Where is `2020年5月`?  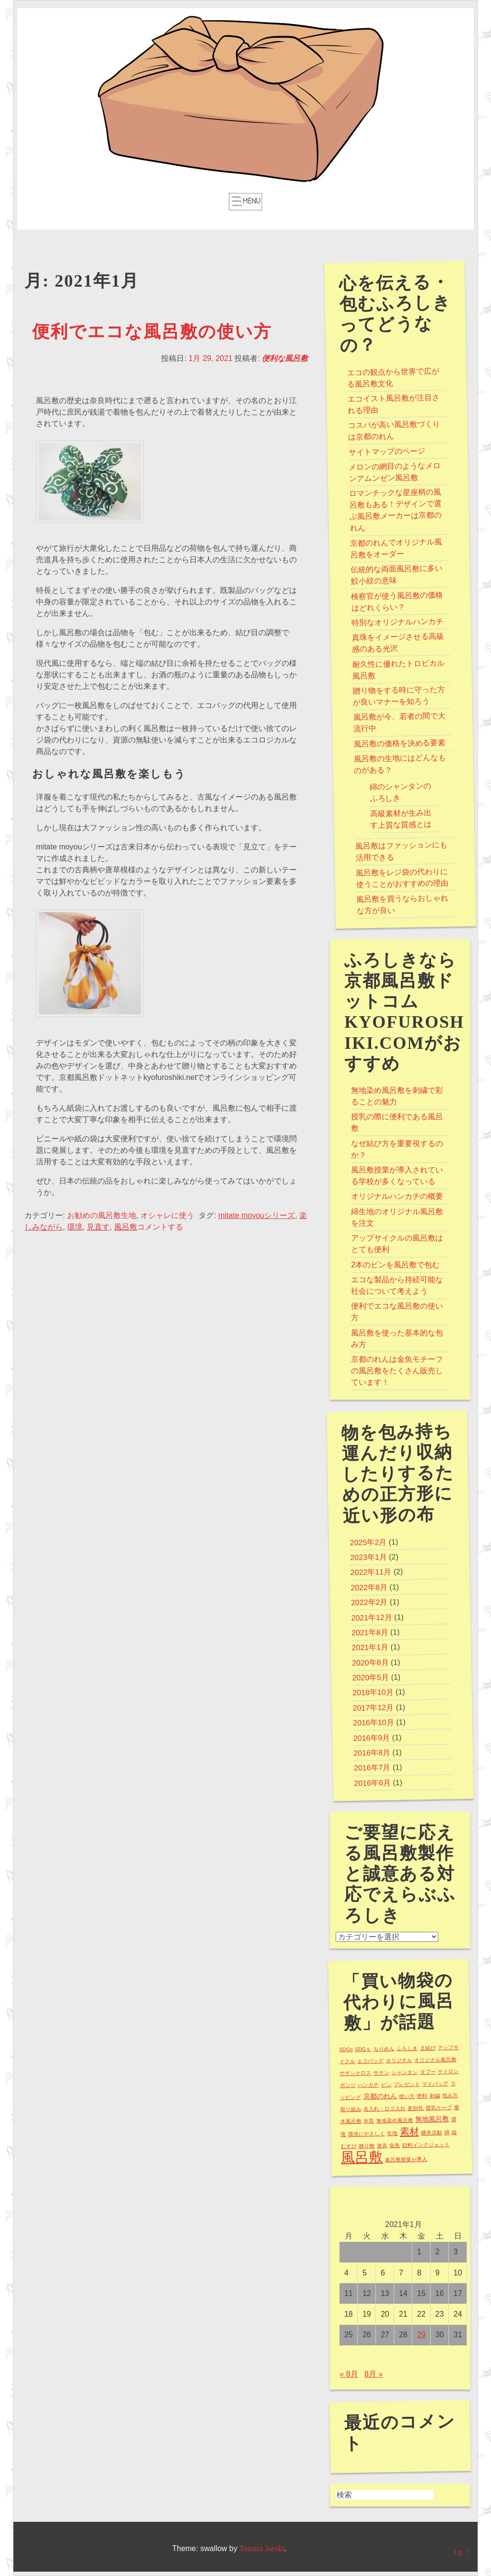
2020年5月 is located at coordinates (370, 1677).